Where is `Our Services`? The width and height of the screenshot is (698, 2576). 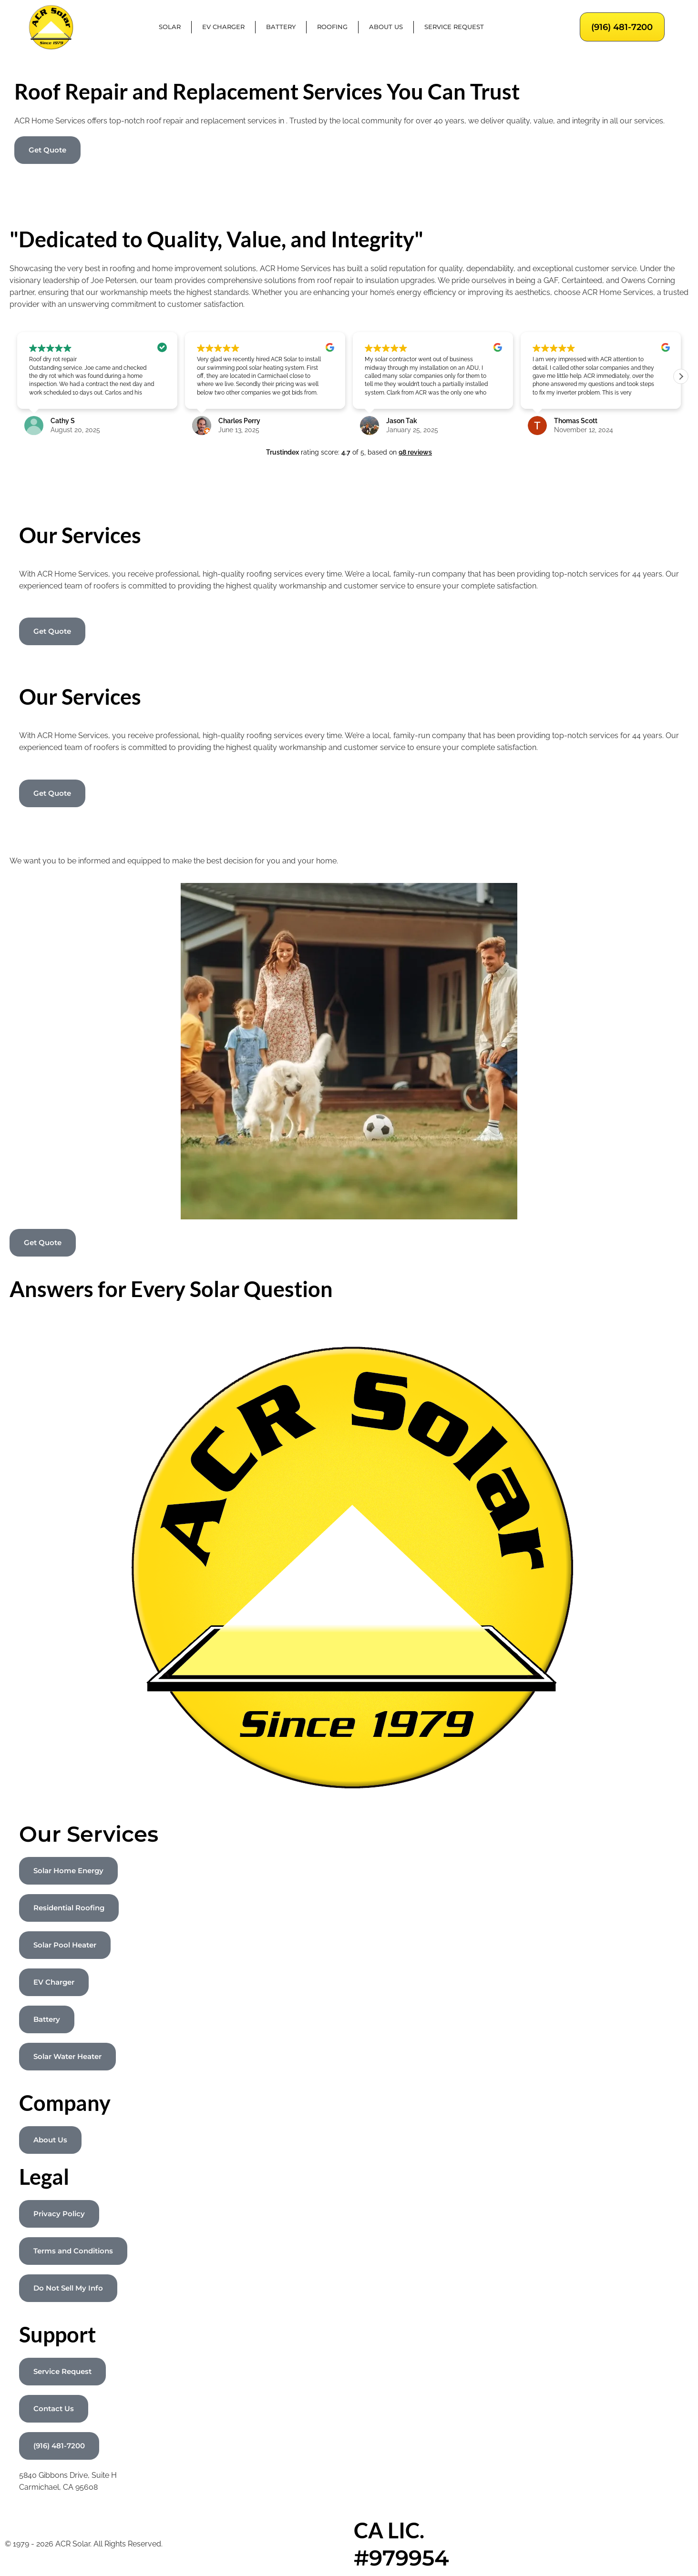
Our Services is located at coordinates (88, 1834).